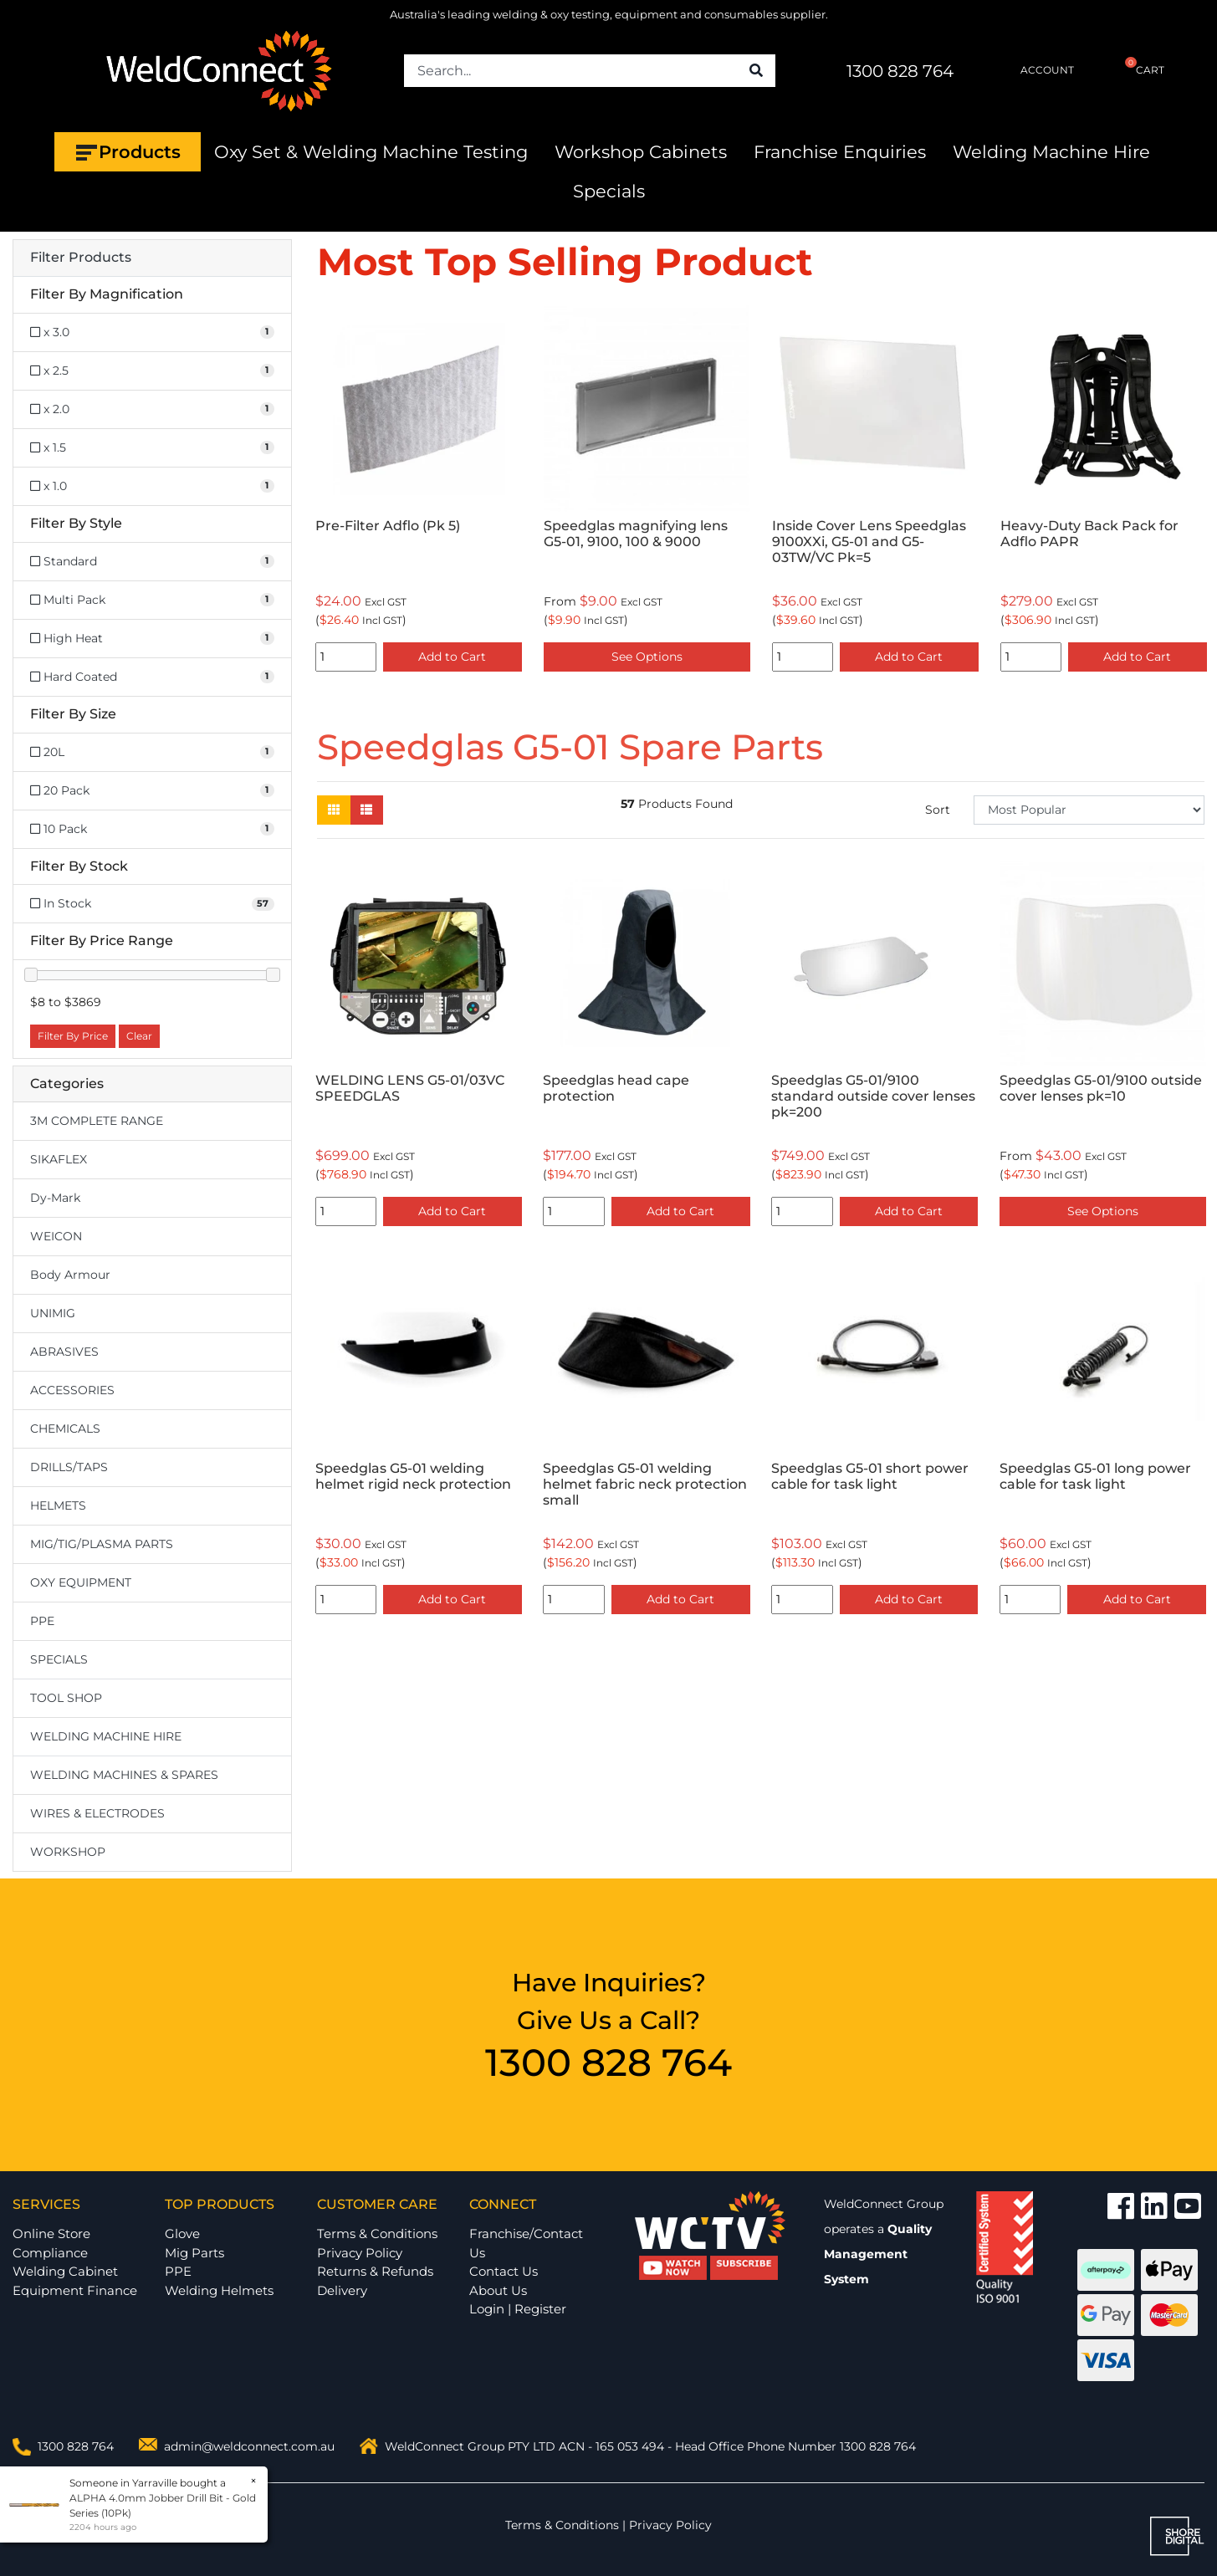 This screenshot has width=1217, height=2576. What do you see at coordinates (409, 1088) in the screenshot?
I see `WELDING LENS G5-01/03VC SPEEDGLAS` at bounding box center [409, 1088].